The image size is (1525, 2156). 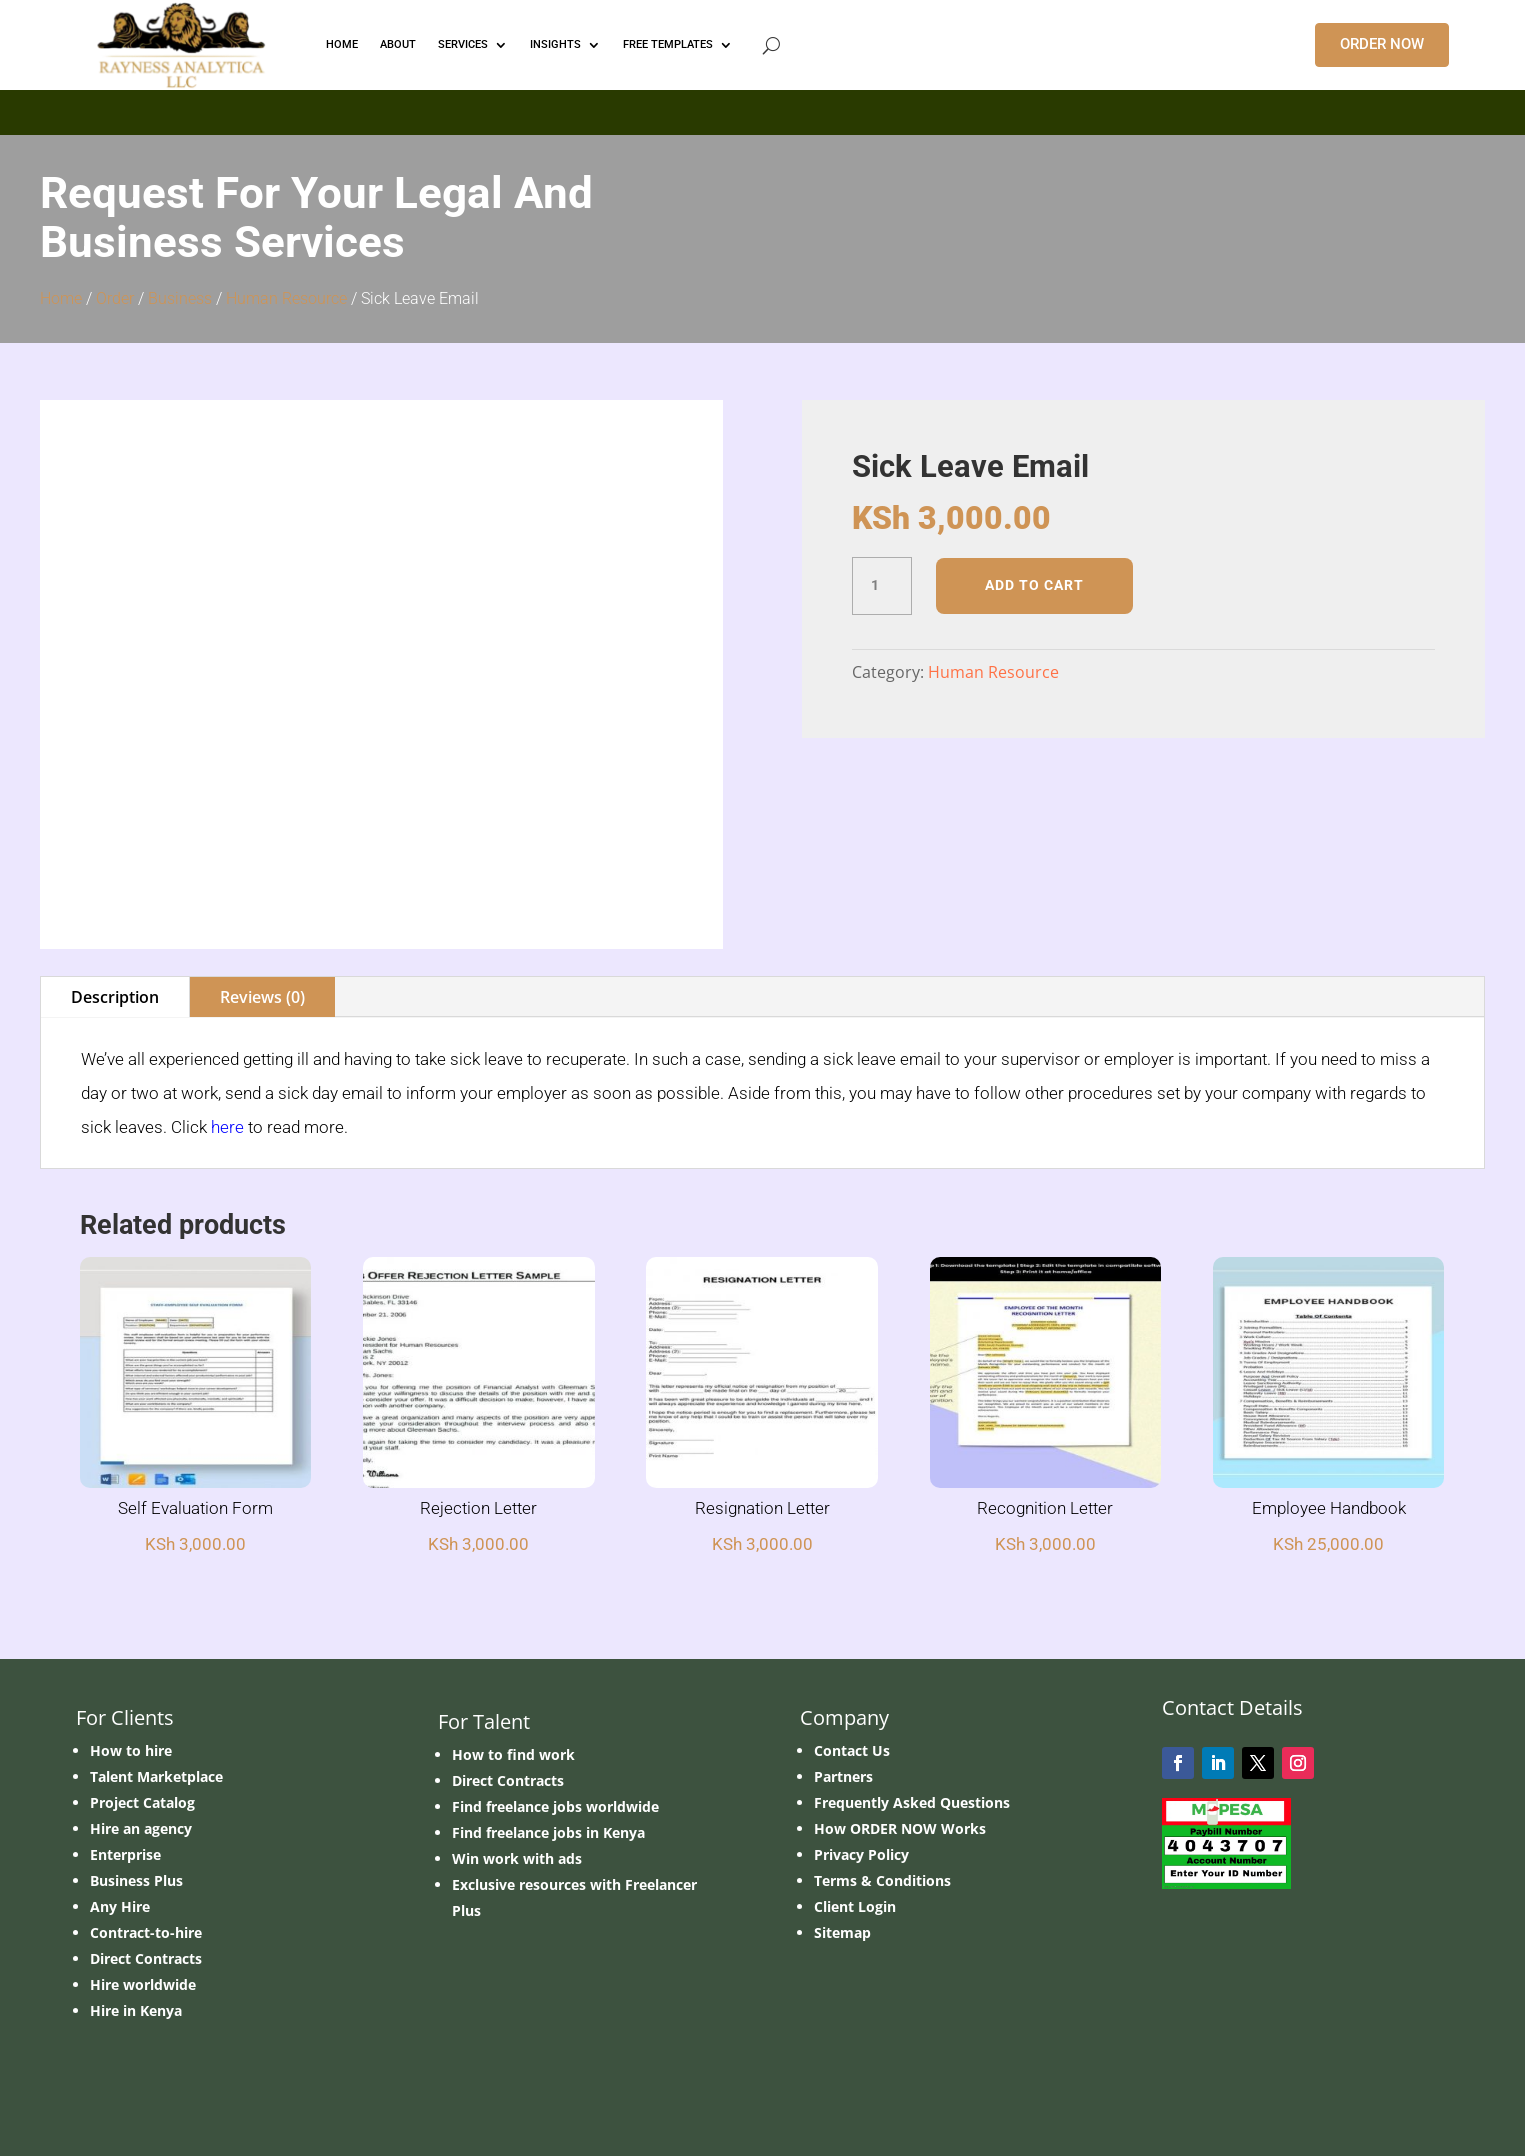 What do you see at coordinates (842, 1932) in the screenshot?
I see `Sitemap` at bounding box center [842, 1932].